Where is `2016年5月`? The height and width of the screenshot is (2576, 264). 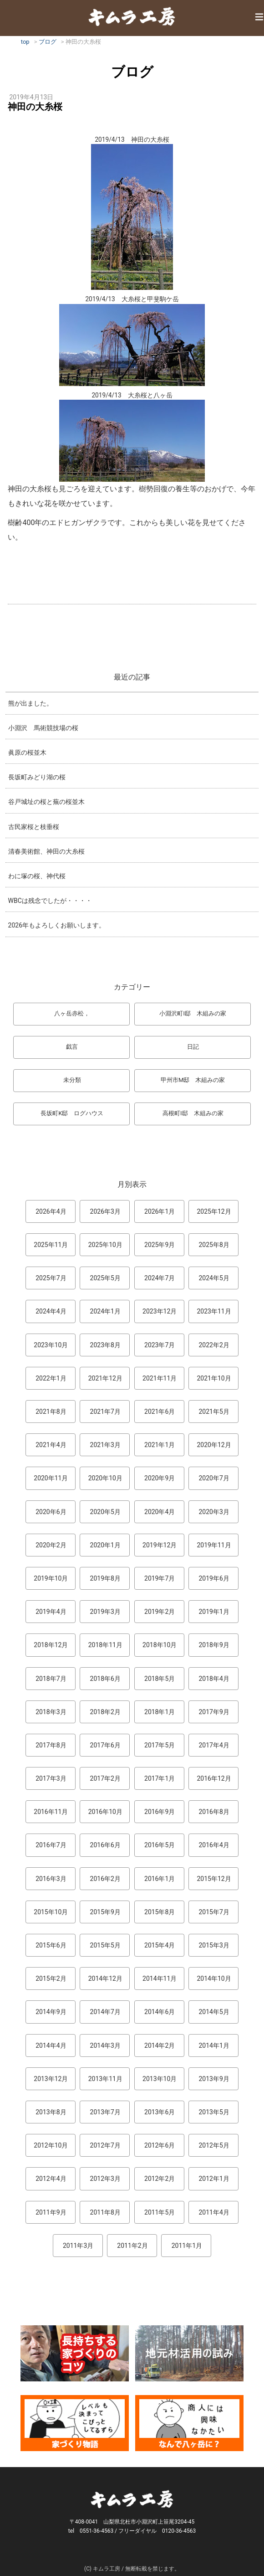
2016年5月 is located at coordinates (159, 1845).